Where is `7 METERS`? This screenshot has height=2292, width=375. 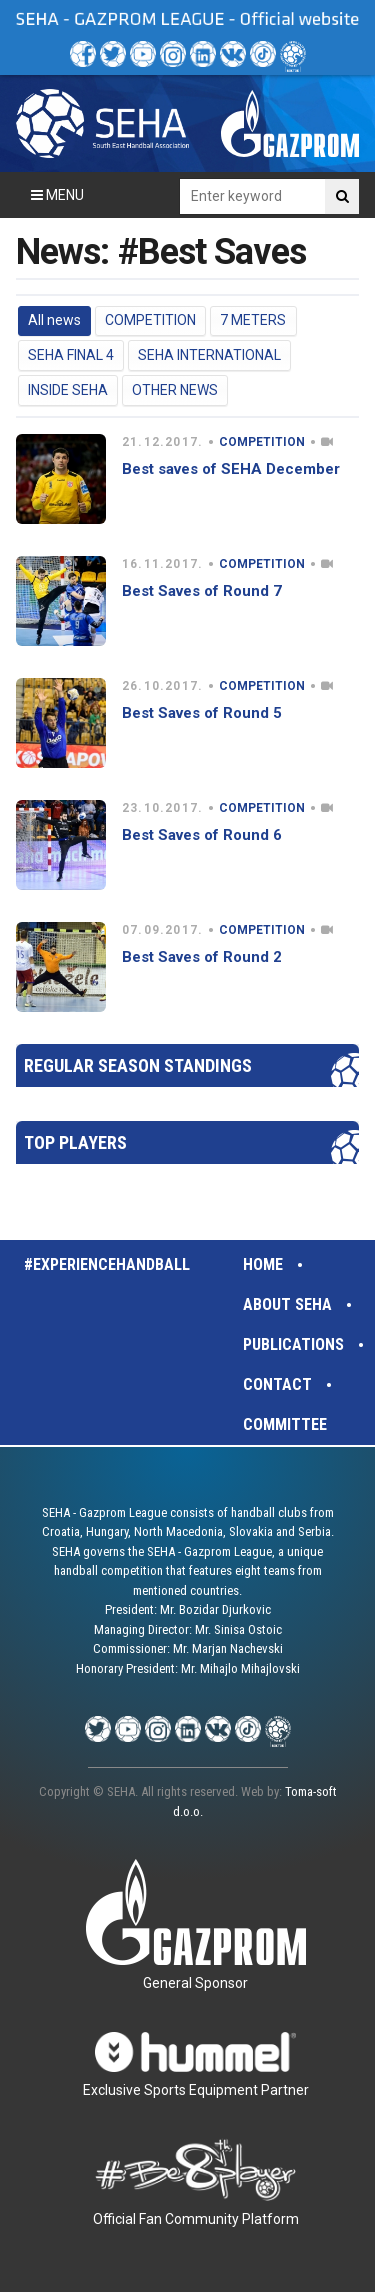
7 METERS is located at coordinates (253, 320).